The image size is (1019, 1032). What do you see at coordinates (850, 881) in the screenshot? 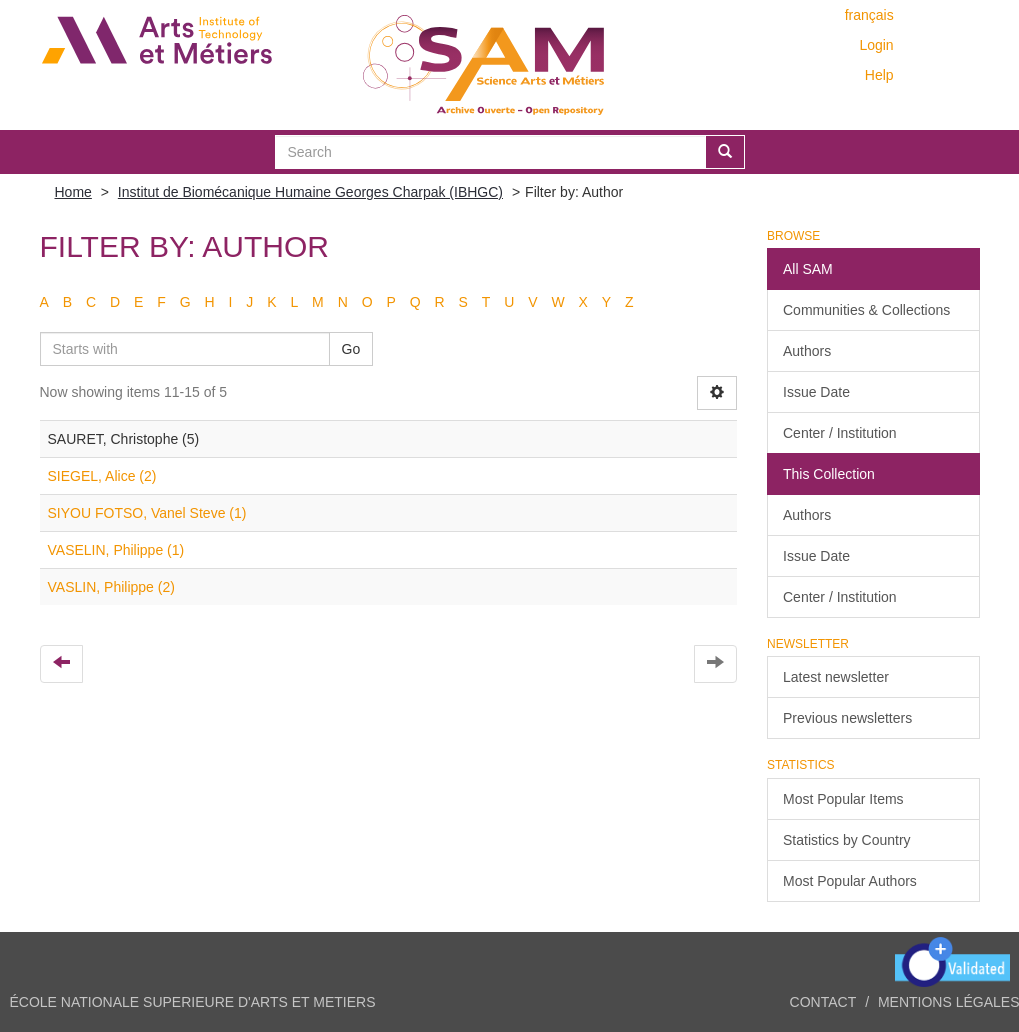
I see `Most Popular Authors` at bounding box center [850, 881].